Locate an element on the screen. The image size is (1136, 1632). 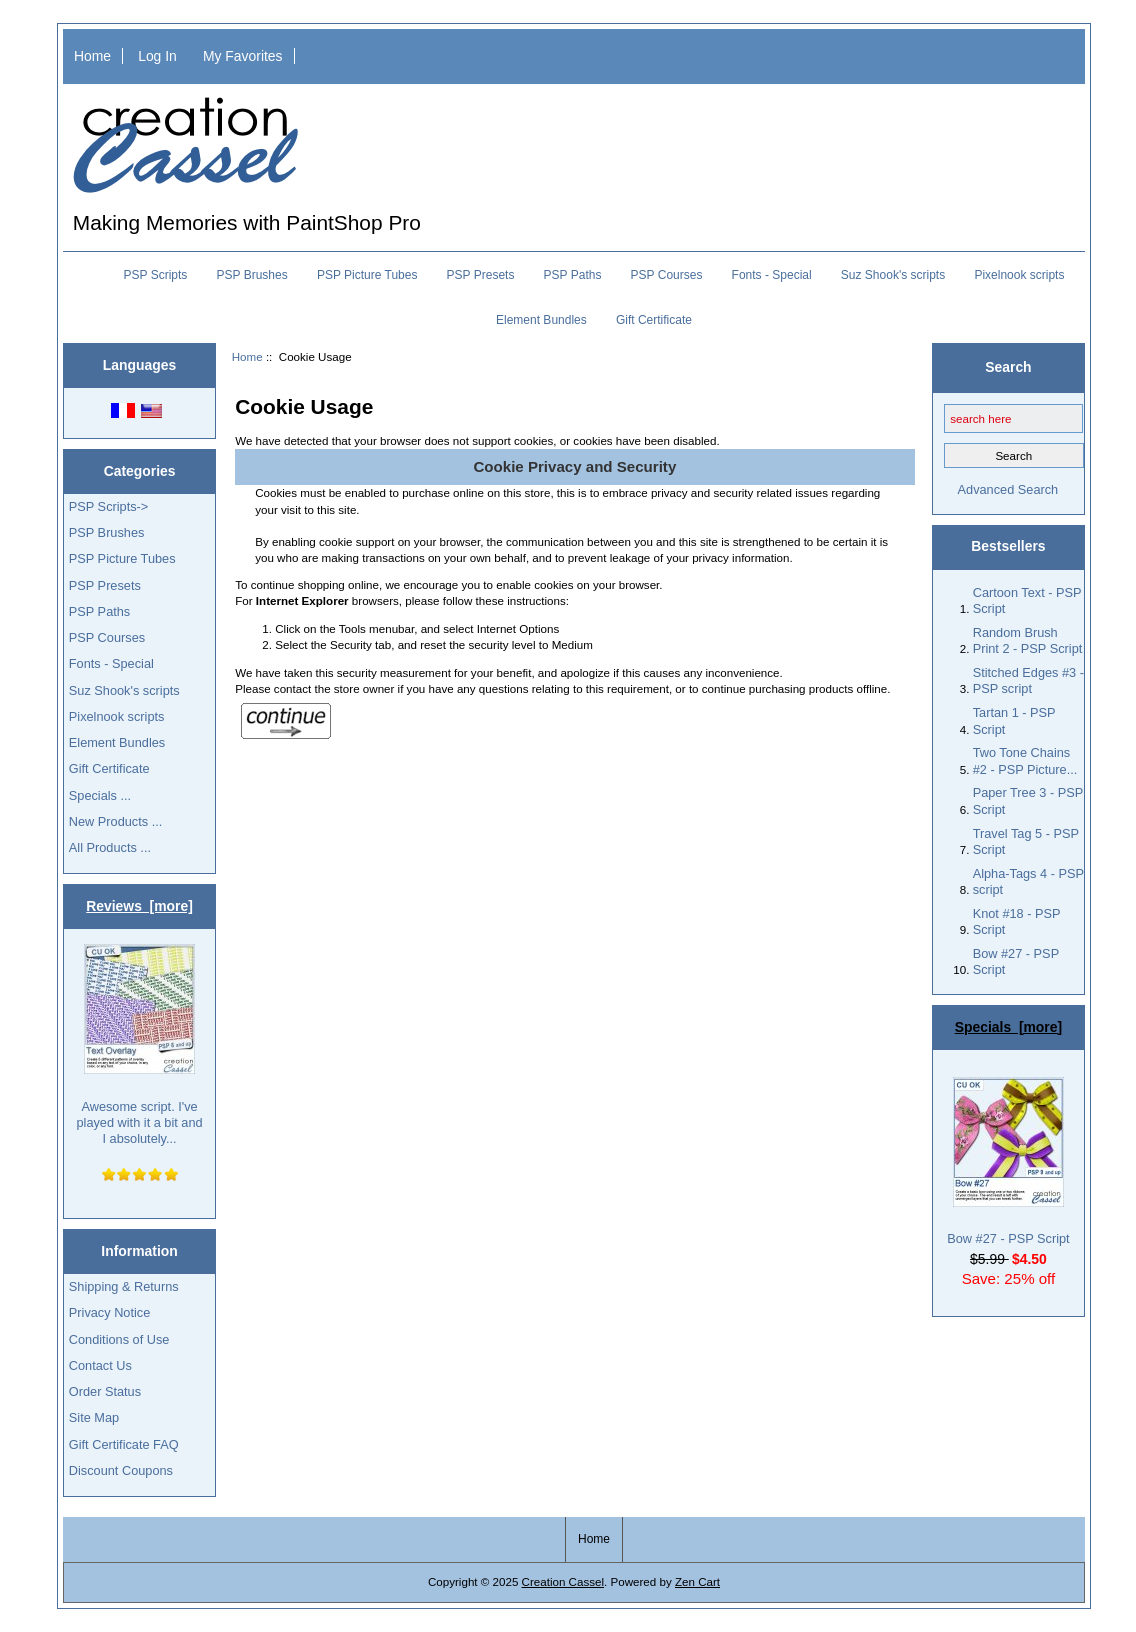
Privacy Notice is located at coordinates (109, 1312).